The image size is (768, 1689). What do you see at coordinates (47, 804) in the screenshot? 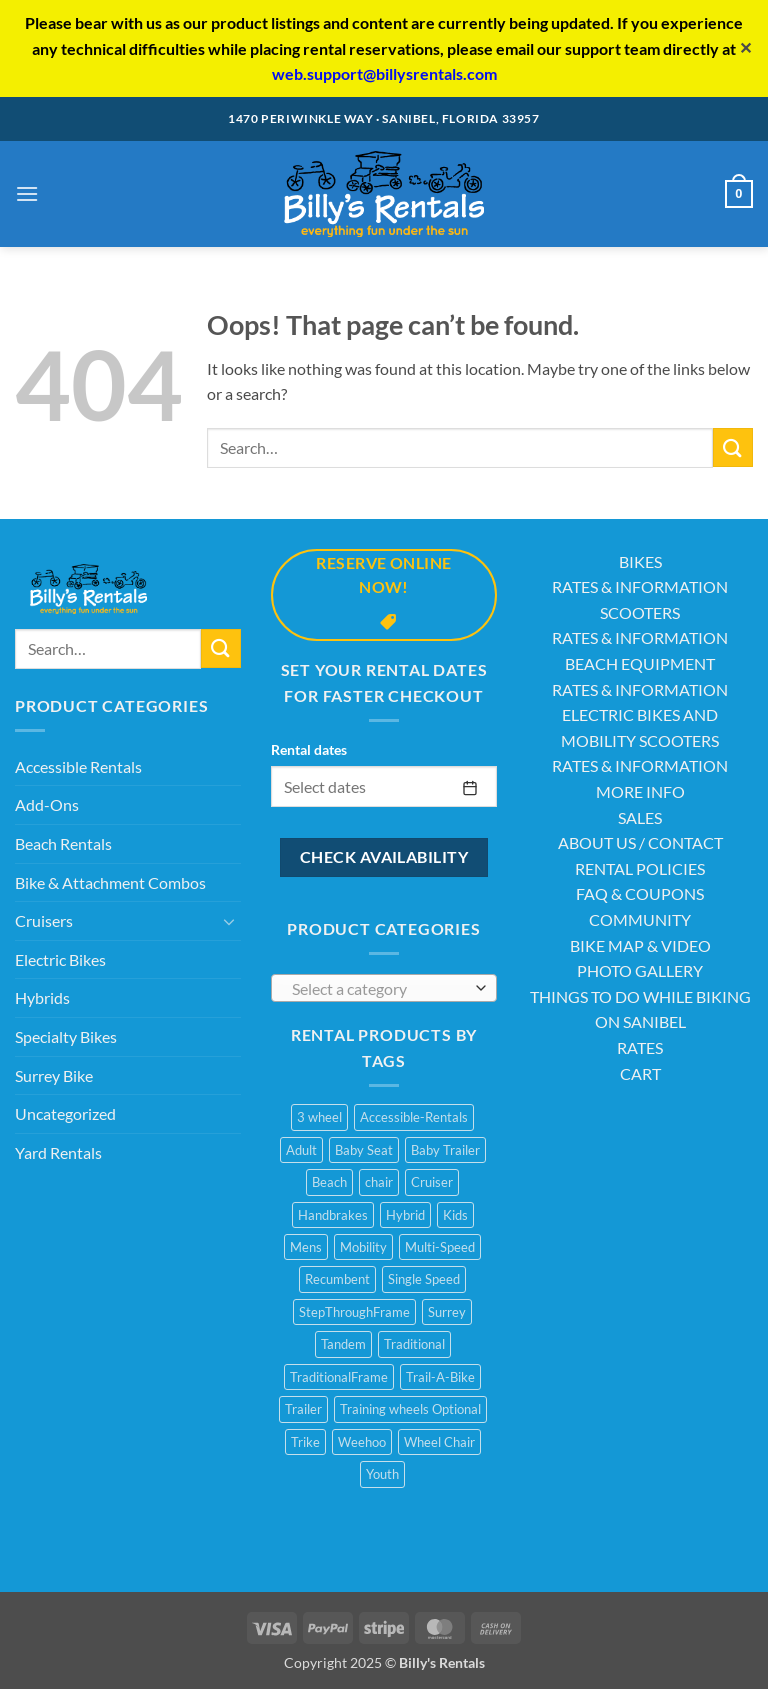
I see `Add-Ons` at bounding box center [47, 804].